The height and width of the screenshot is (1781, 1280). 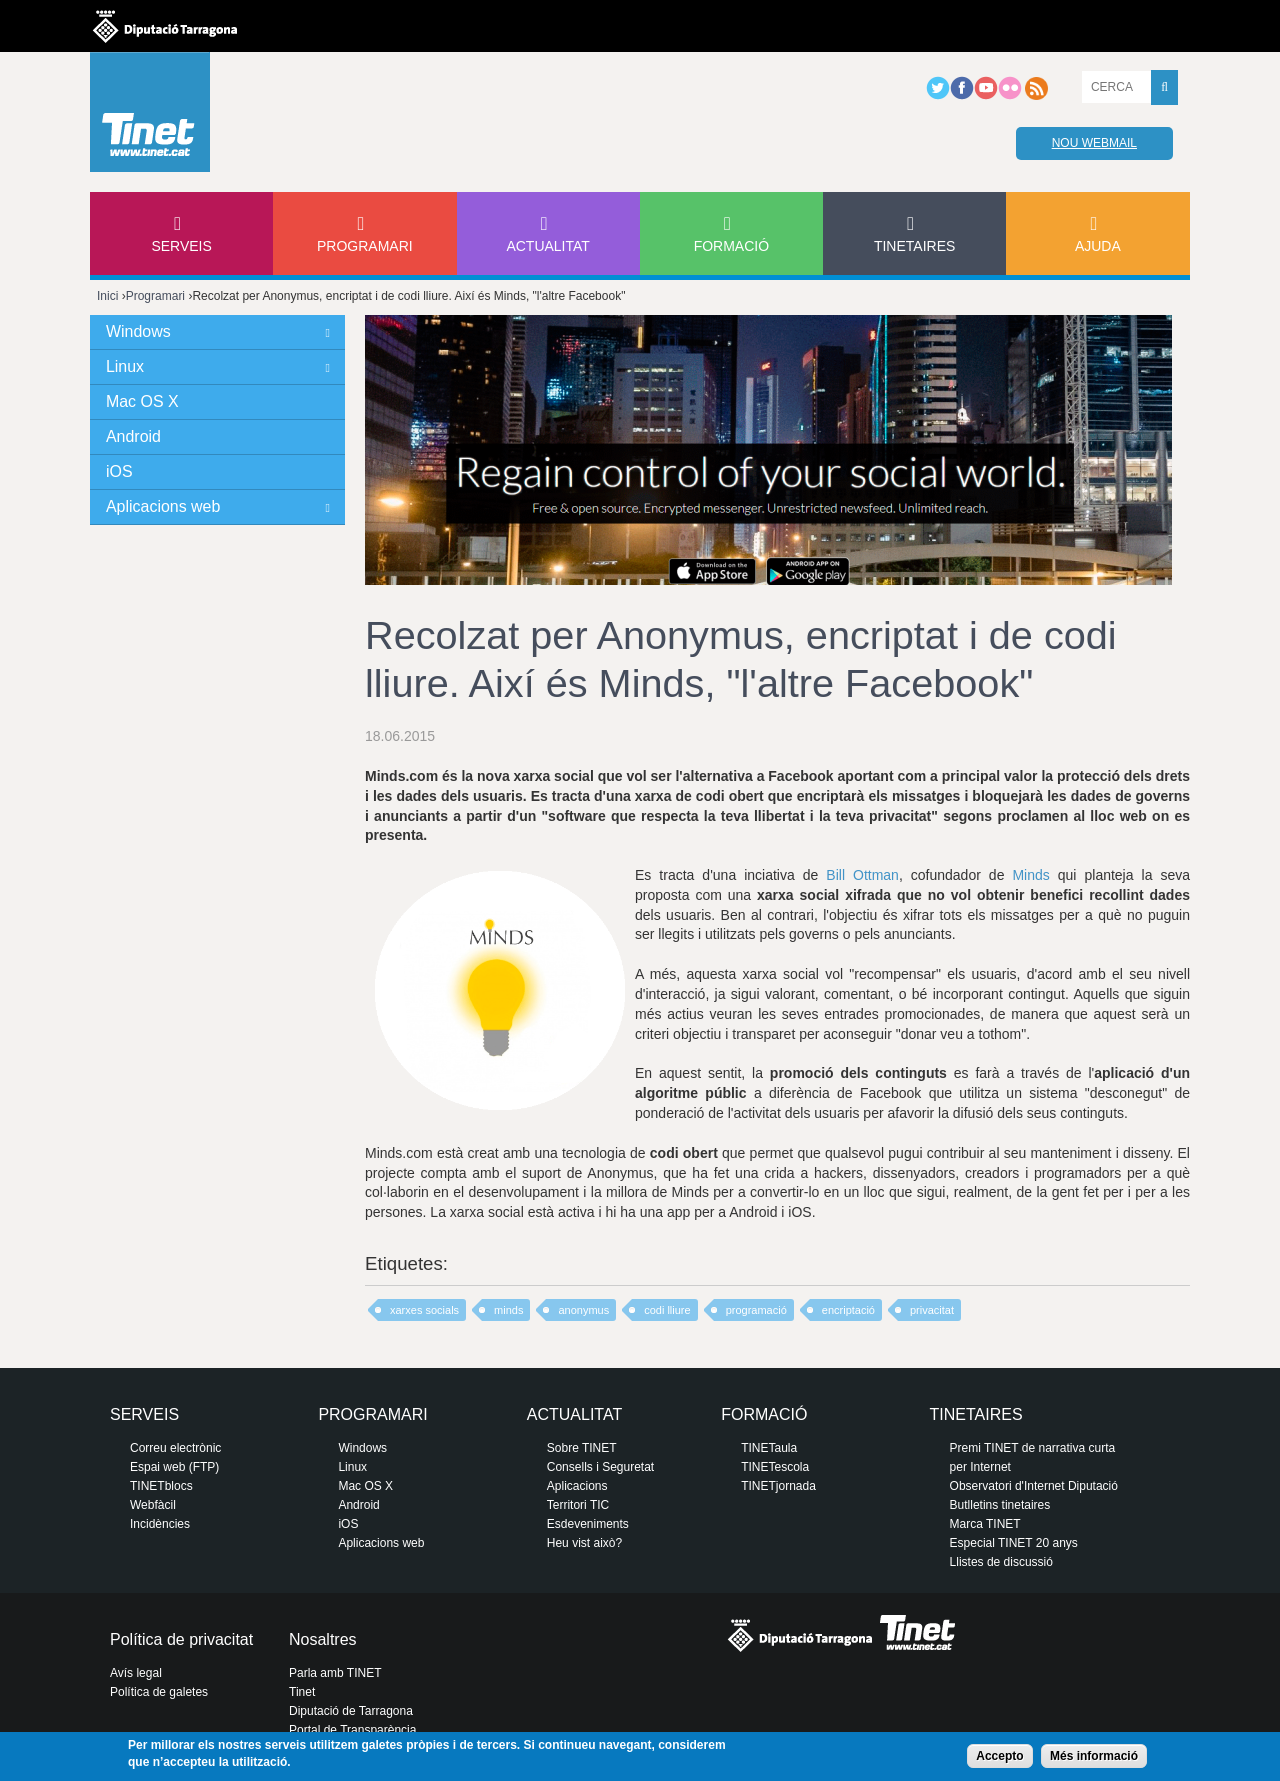 What do you see at coordinates (138, 331) in the screenshot?
I see `Windows` at bounding box center [138, 331].